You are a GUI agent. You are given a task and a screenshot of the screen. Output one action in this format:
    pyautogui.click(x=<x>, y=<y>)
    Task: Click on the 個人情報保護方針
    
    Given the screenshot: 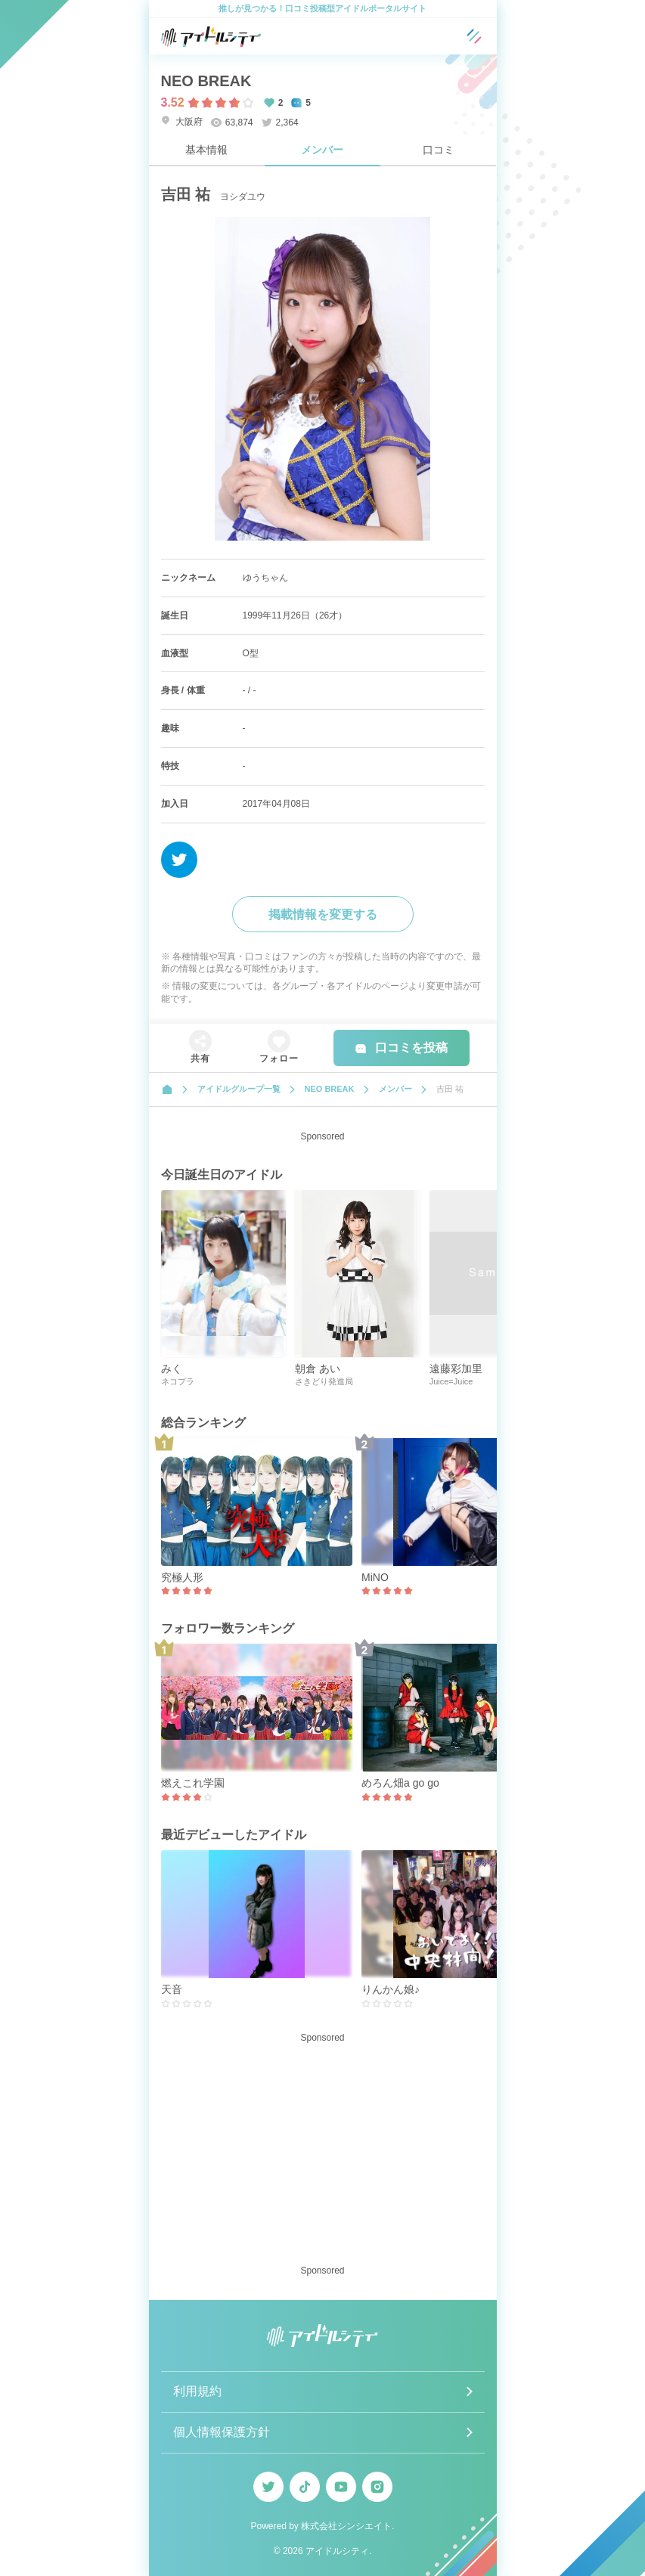 What is the action you would take?
    pyautogui.click(x=221, y=2432)
    